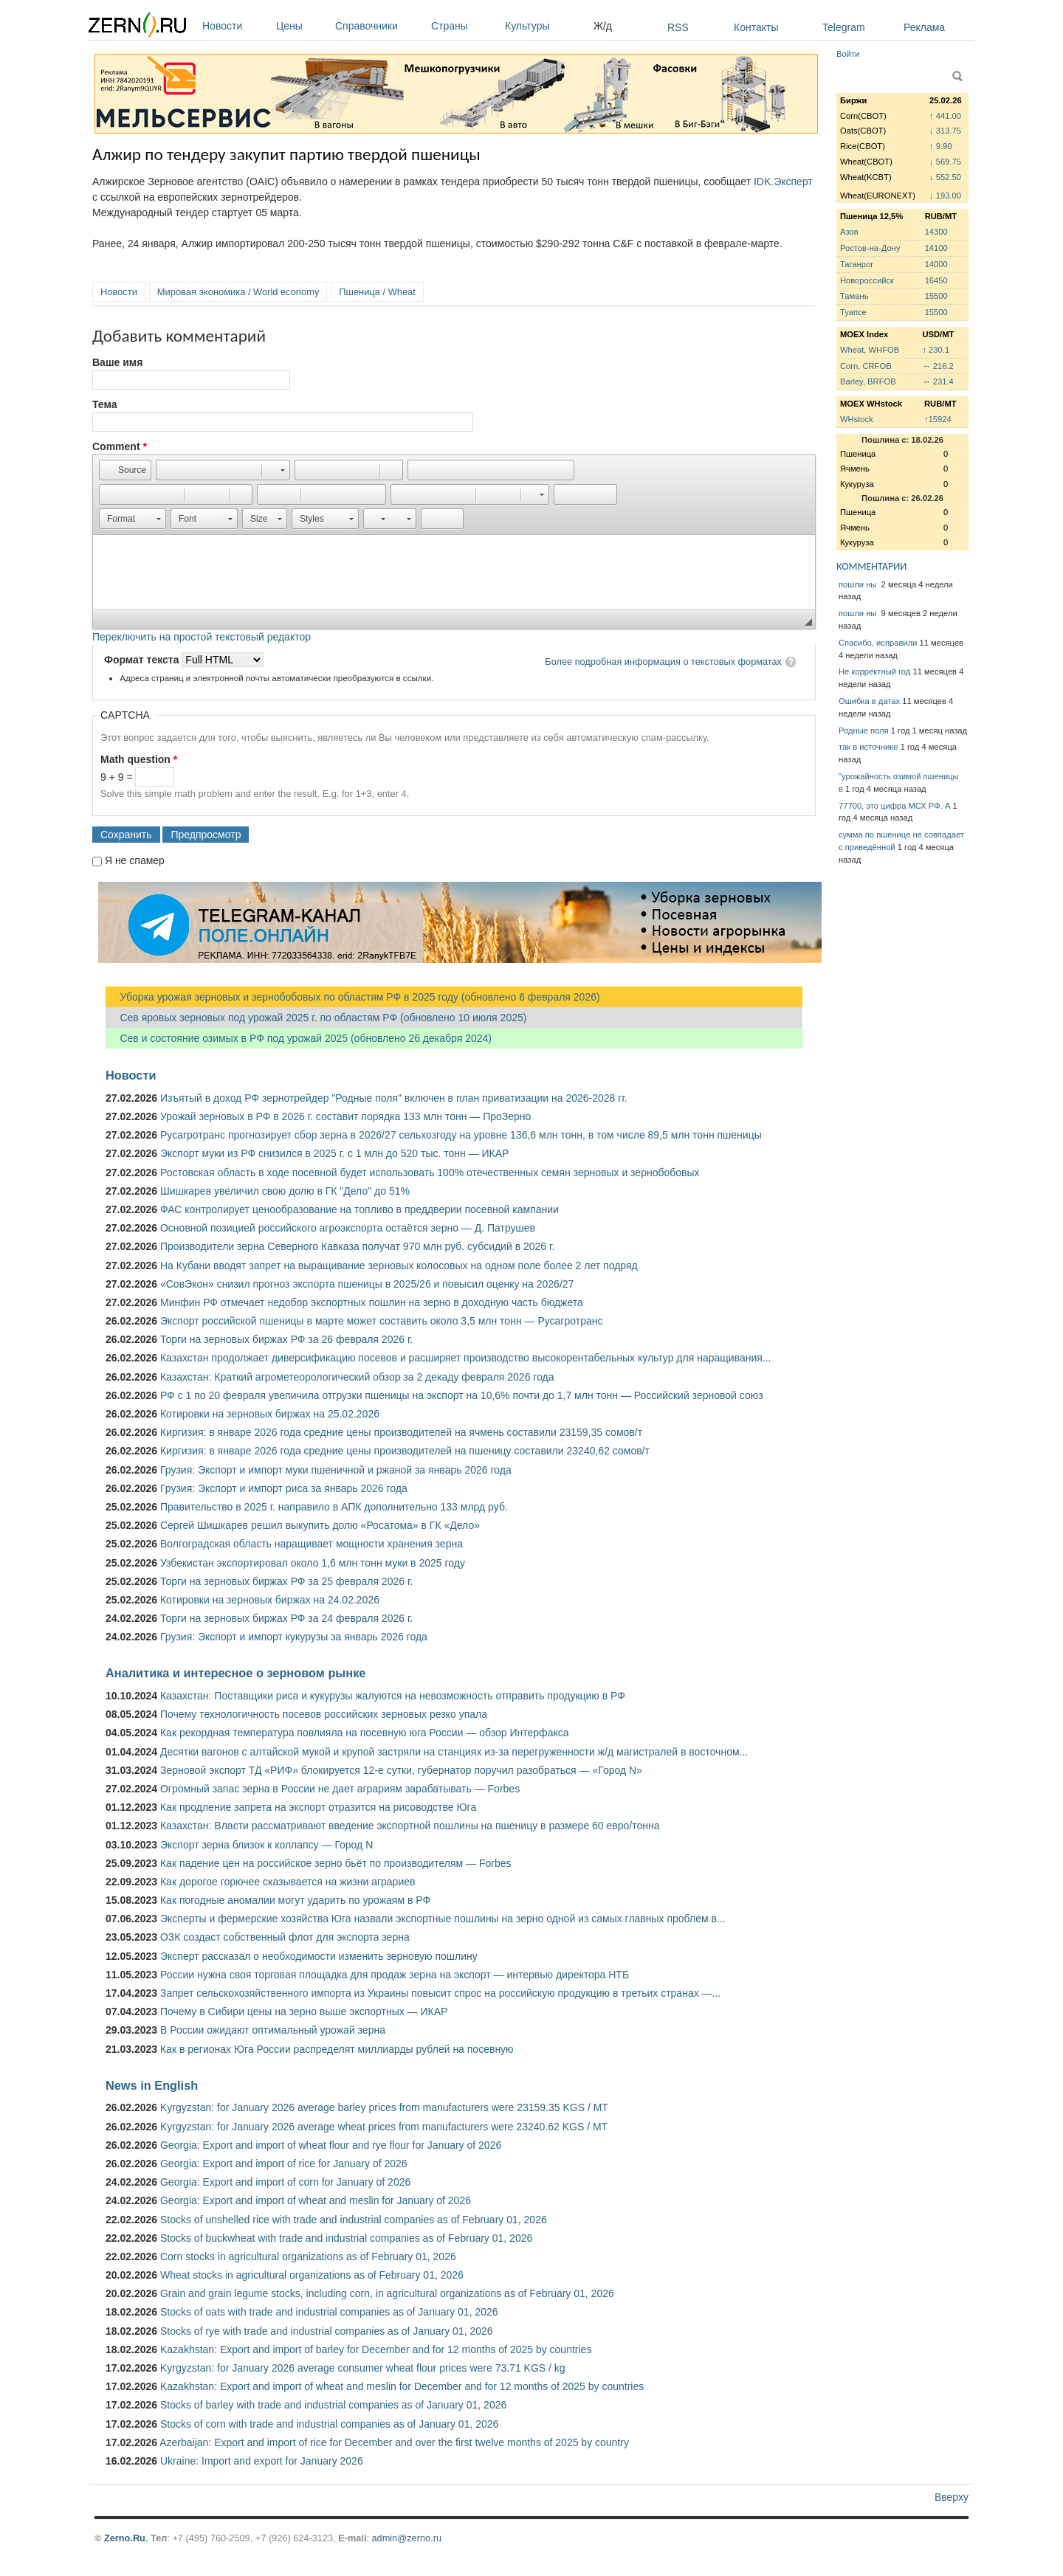  What do you see at coordinates (329, 2312) in the screenshot?
I see `Stocks of oats with trade and industrial companies as of January 01, 2026` at bounding box center [329, 2312].